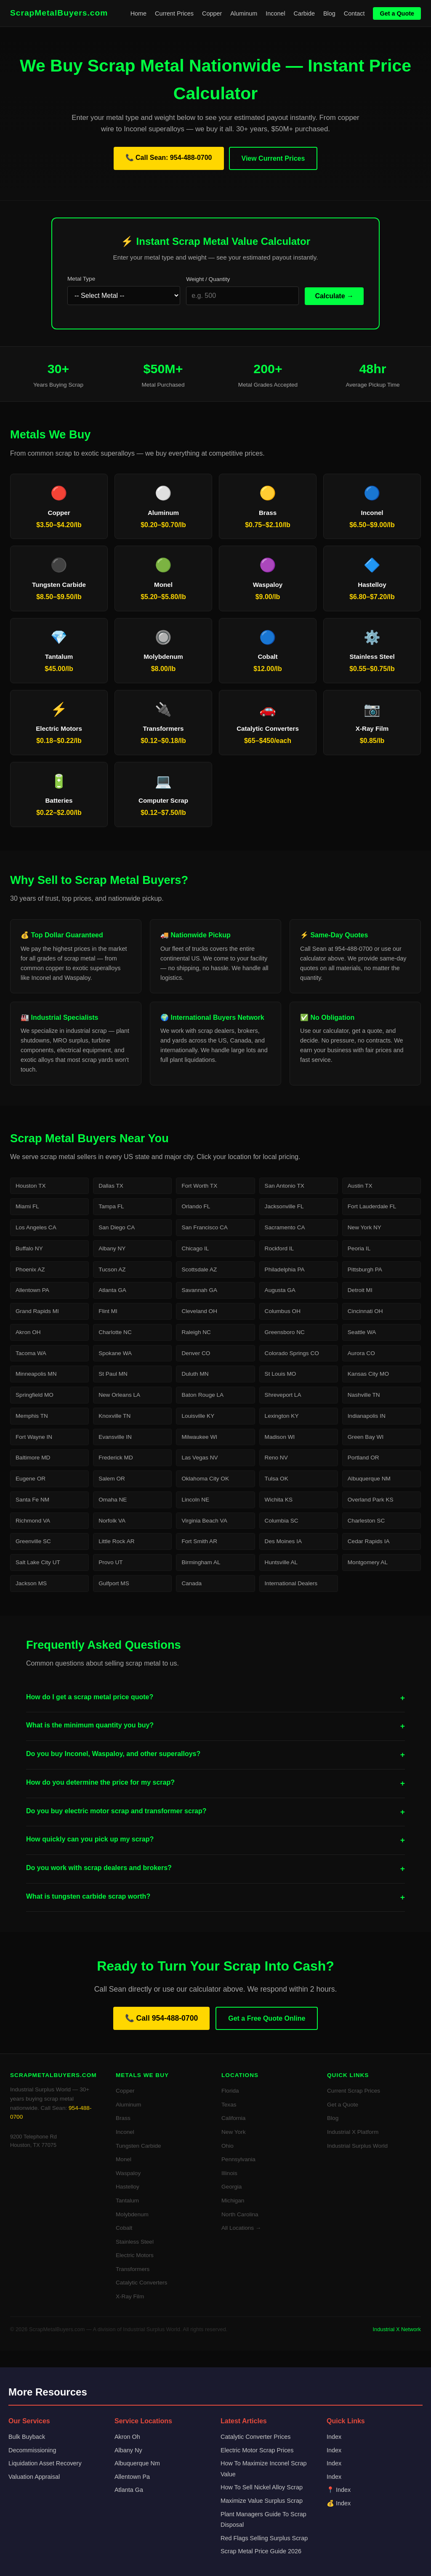 The image size is (431, 2576). I want to click on Charlotte NC, so click(115, 1332).